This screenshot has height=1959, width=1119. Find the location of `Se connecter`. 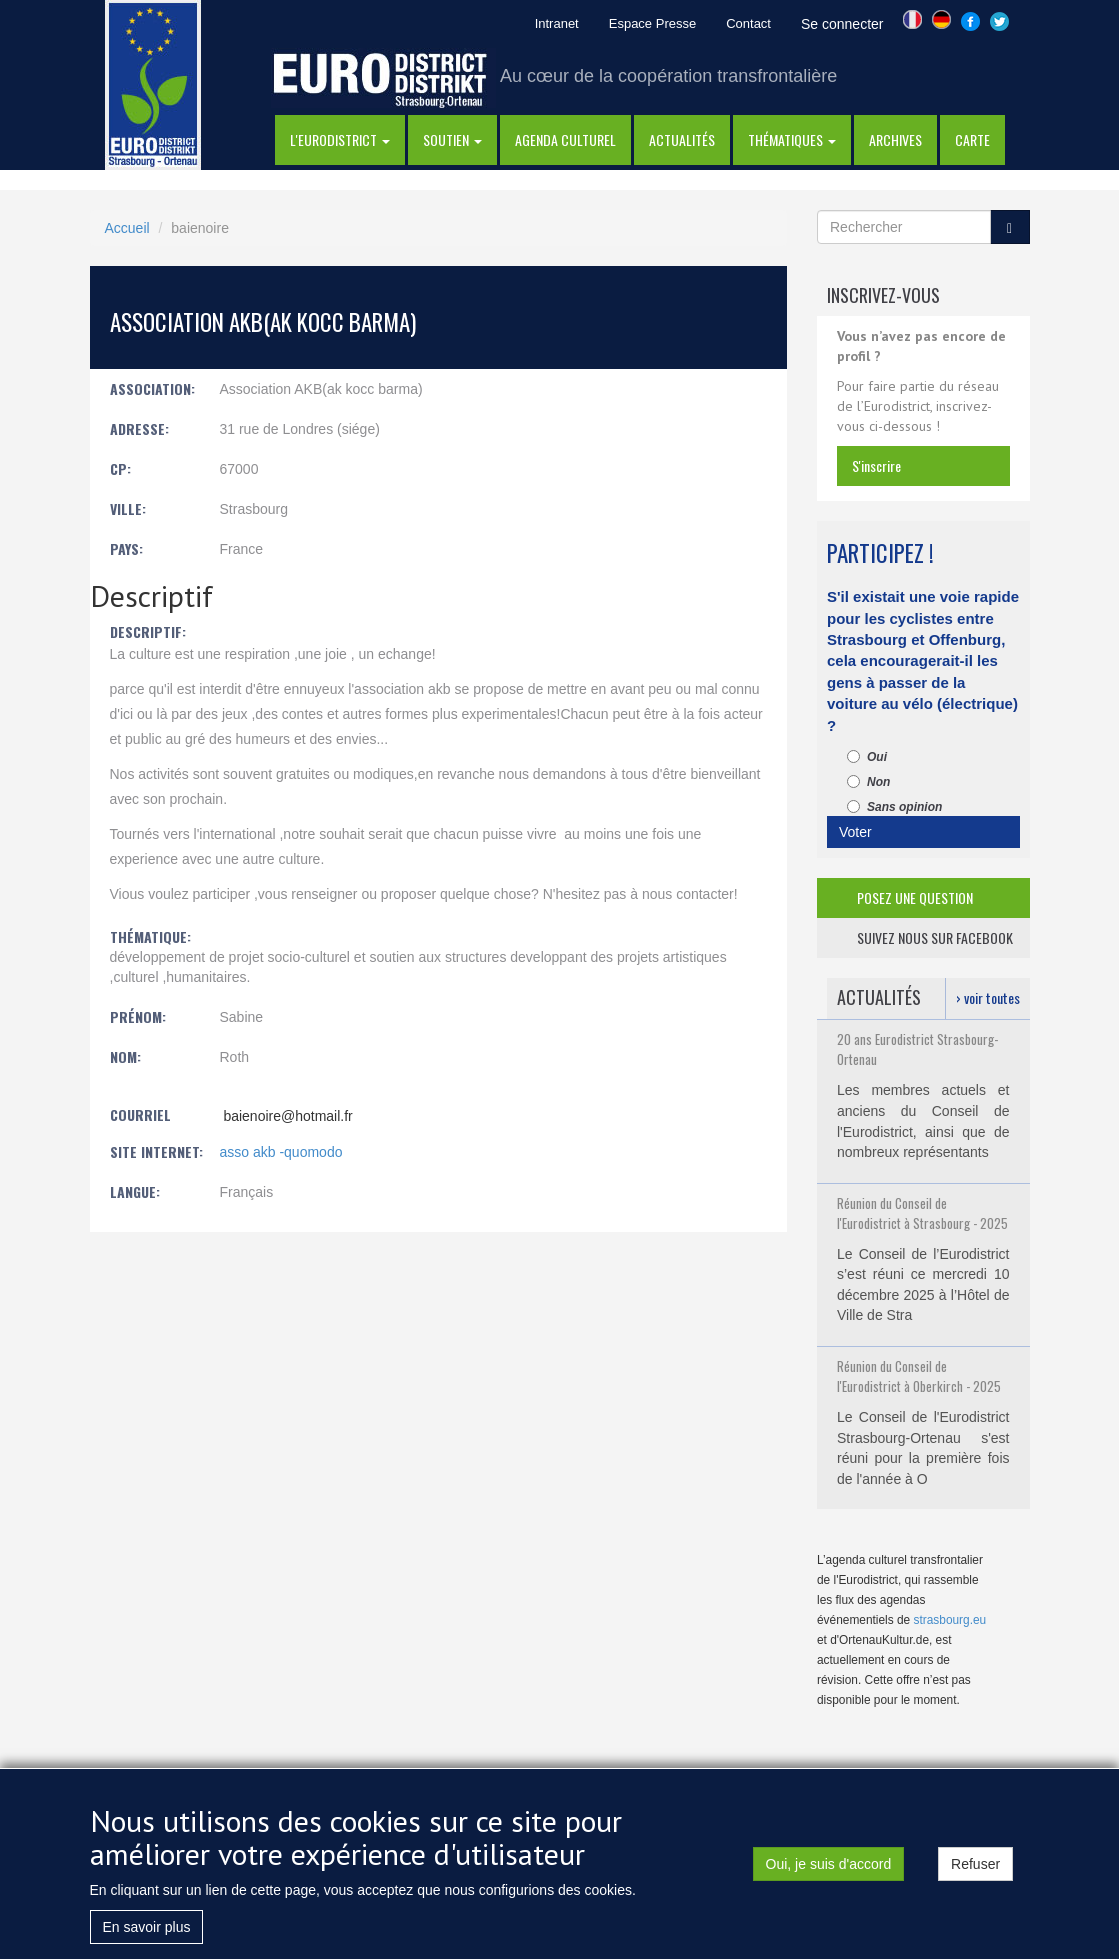

Se connecter is located at coordinates (842, 24).